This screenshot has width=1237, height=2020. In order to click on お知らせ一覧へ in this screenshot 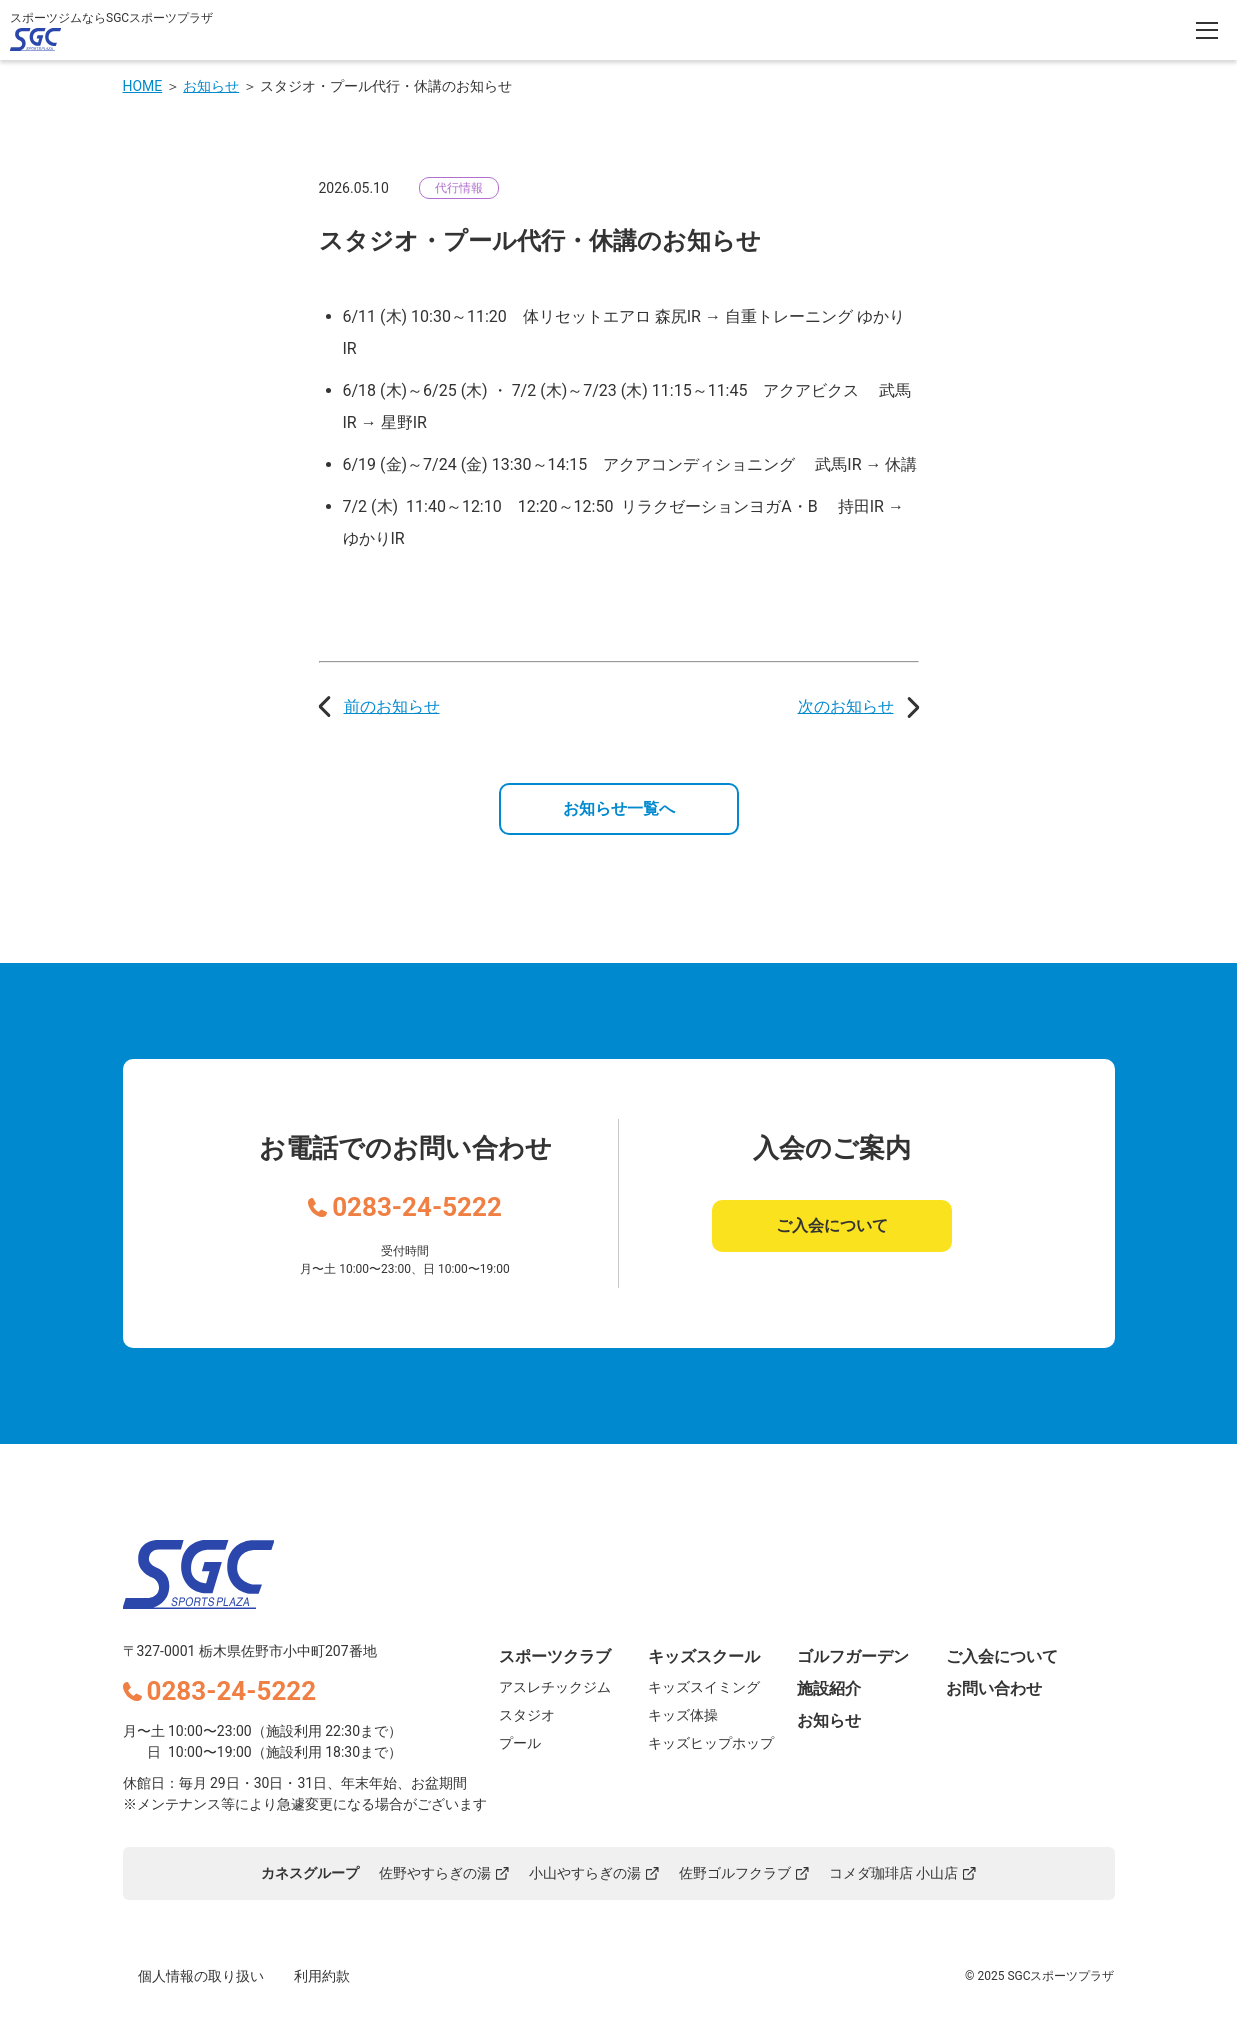, I will do `click(619, 808)`.